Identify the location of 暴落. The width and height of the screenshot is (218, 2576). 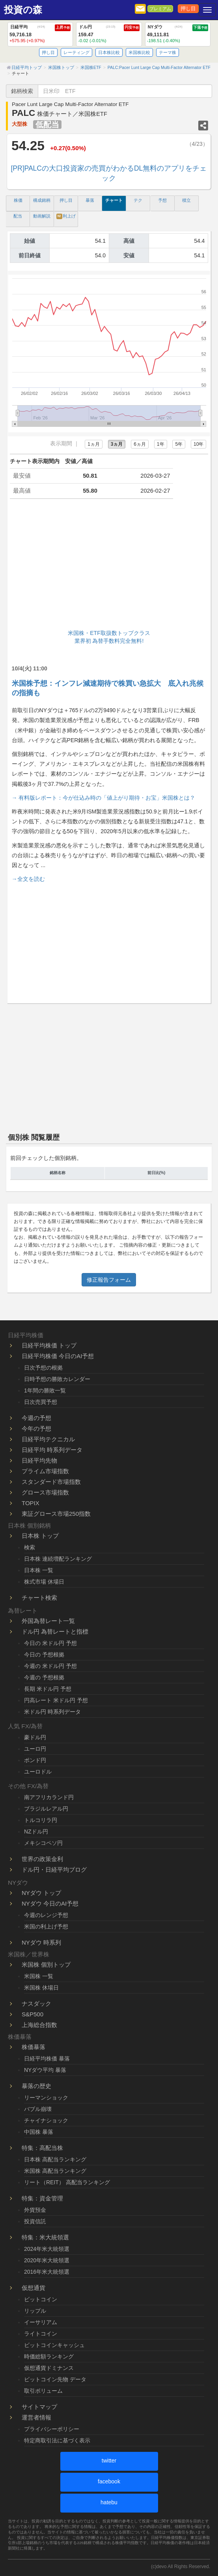
(90, 200).